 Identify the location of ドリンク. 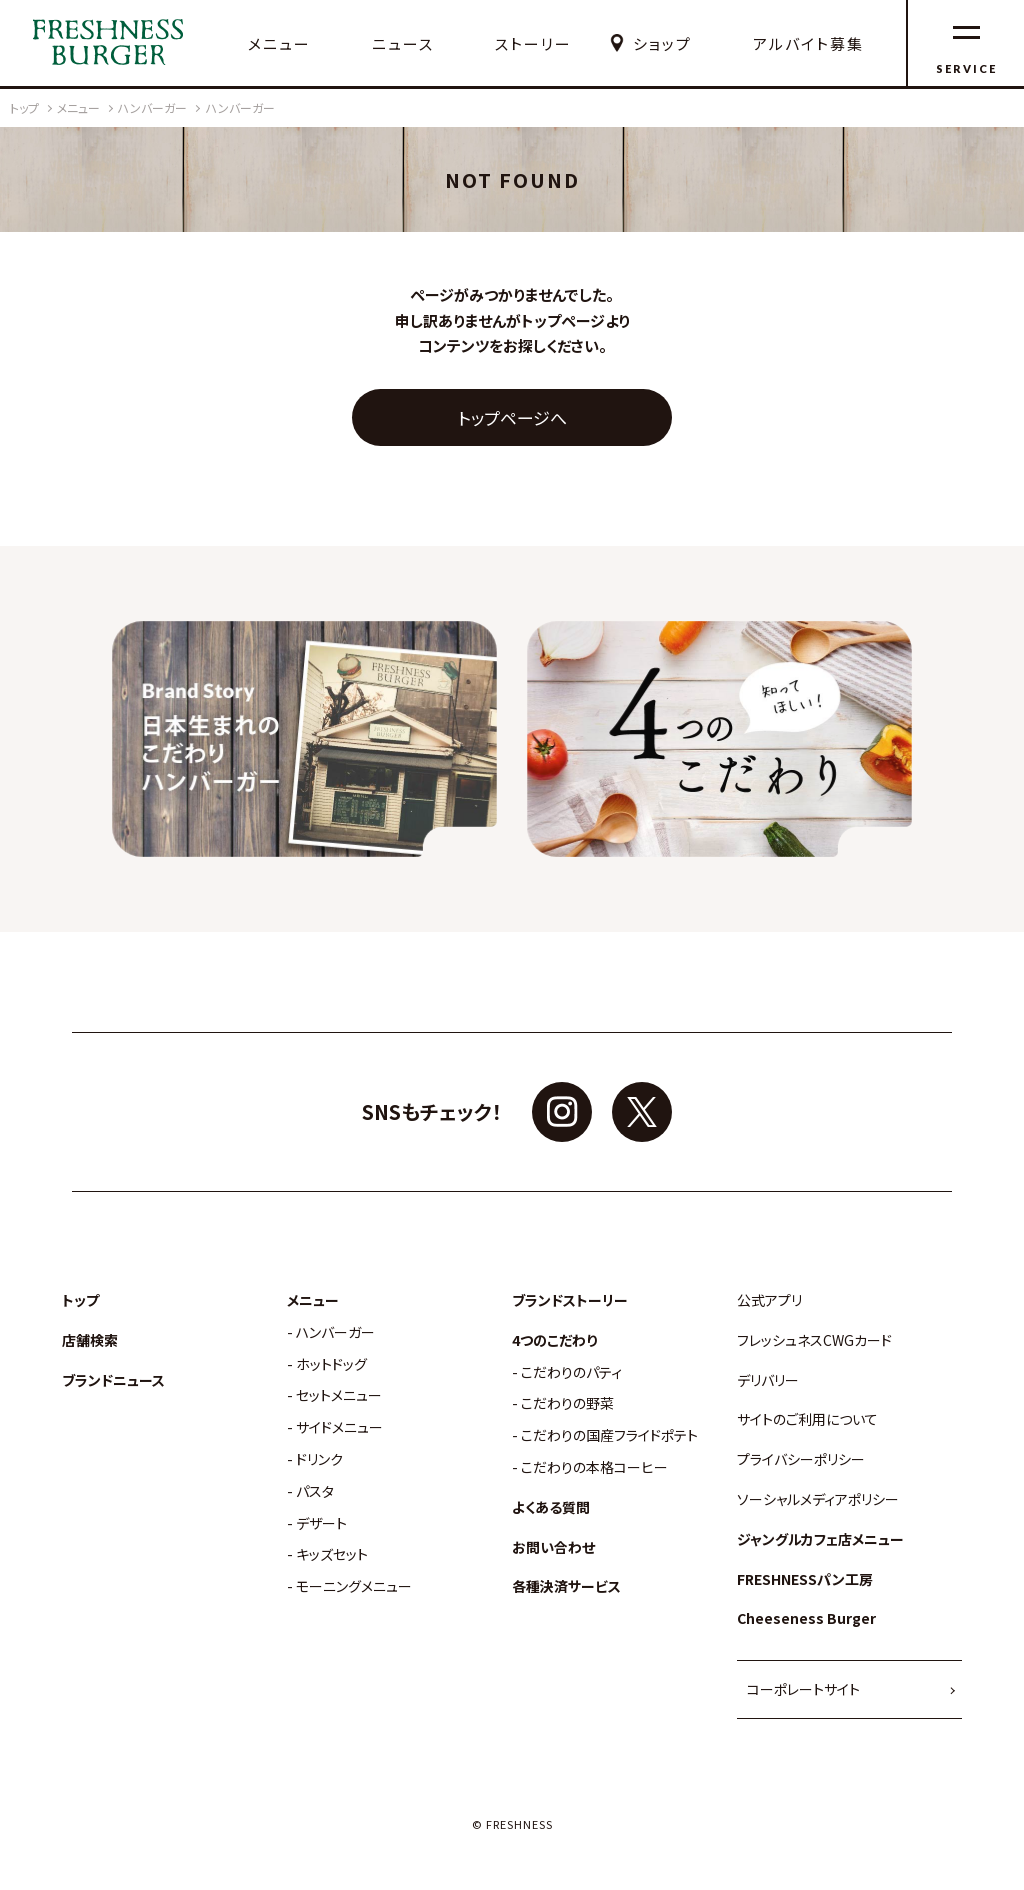
(319, 1459).